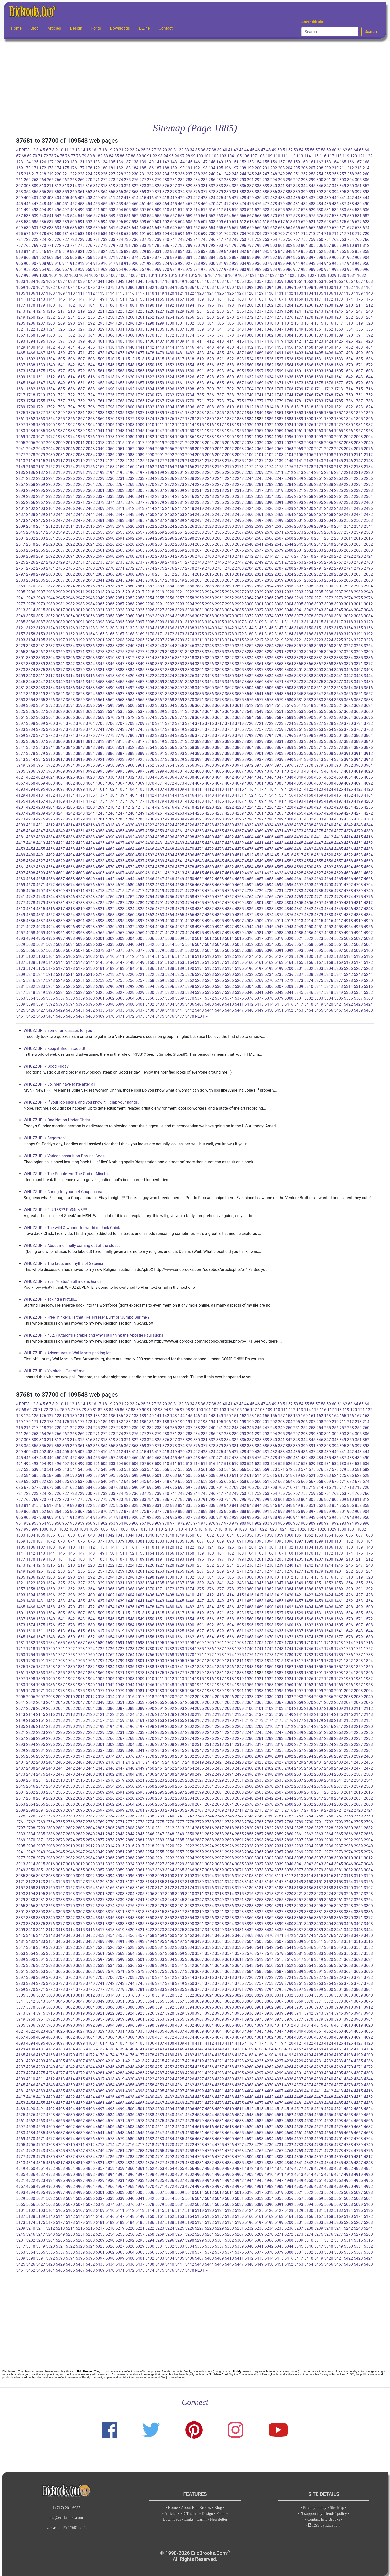 This screenshot has width=390, height=2576. I want to click on 3799, so click(318, 735).